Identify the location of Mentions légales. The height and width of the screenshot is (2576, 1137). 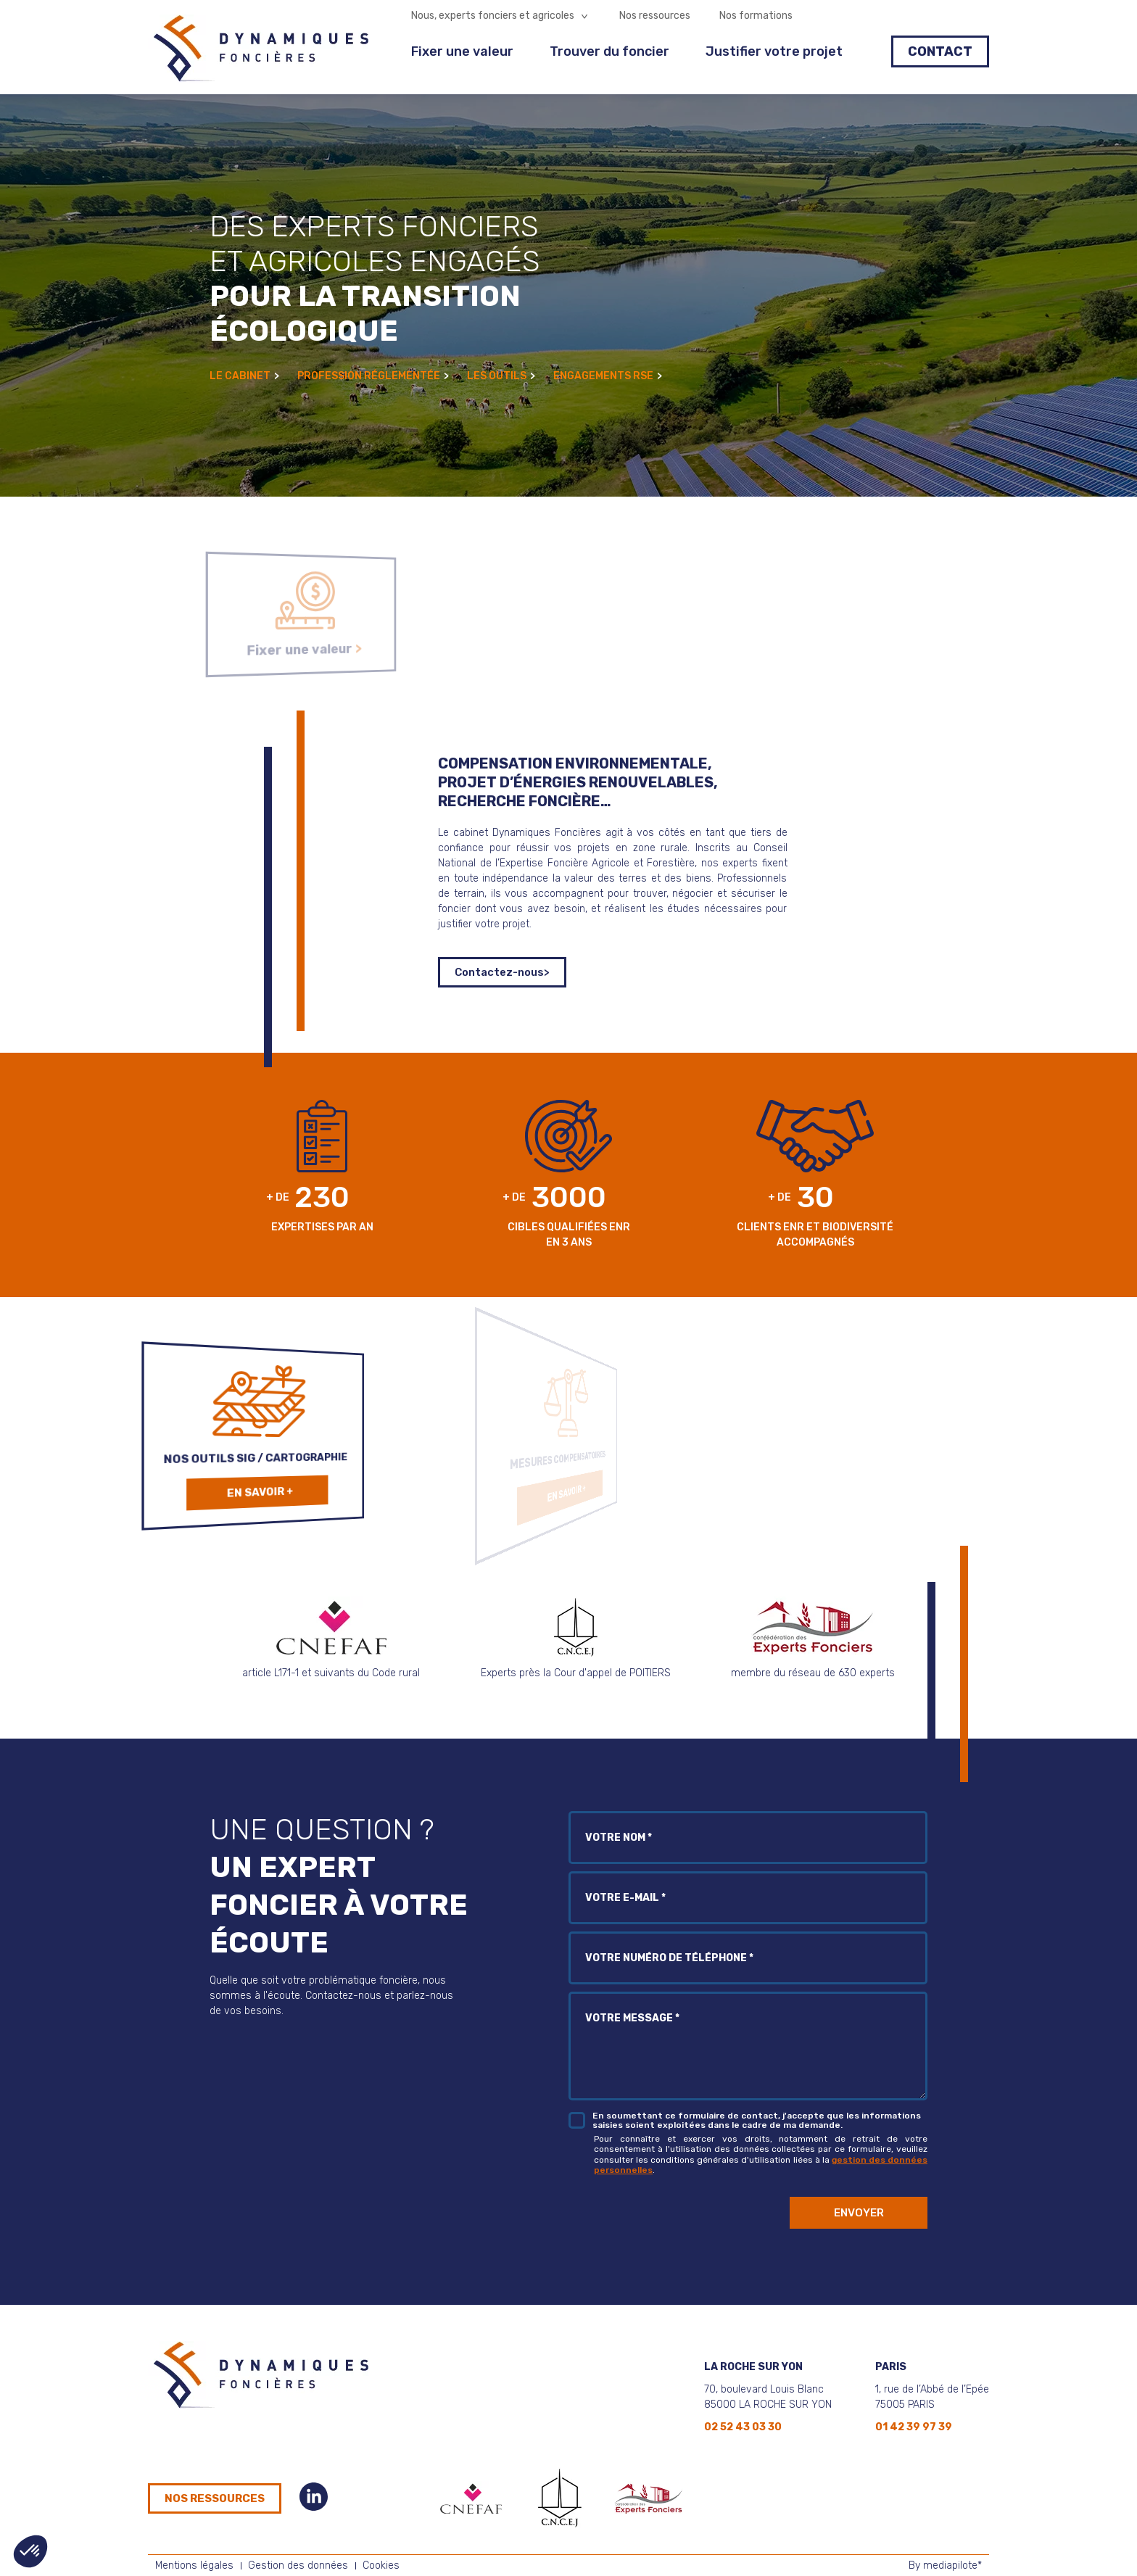
(194, 2565).